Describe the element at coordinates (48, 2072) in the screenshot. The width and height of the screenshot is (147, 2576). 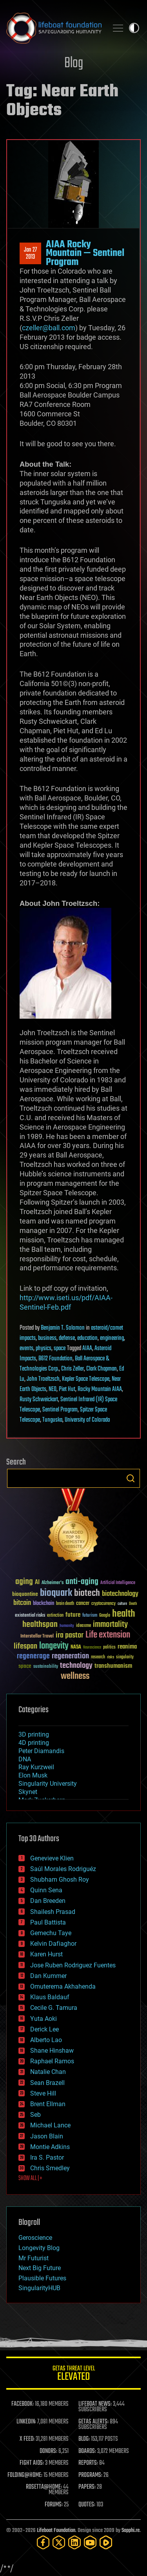
I see `Natalie Chan` at that location.